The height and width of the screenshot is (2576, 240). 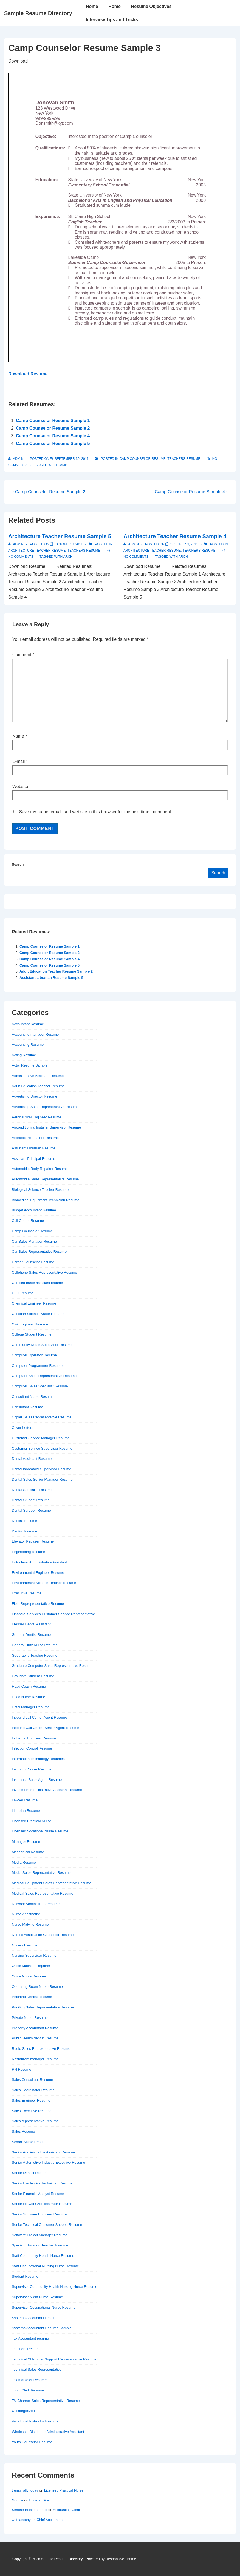 I want to click on Adult Education Teacher Resume, so click(x=38, y=1086).